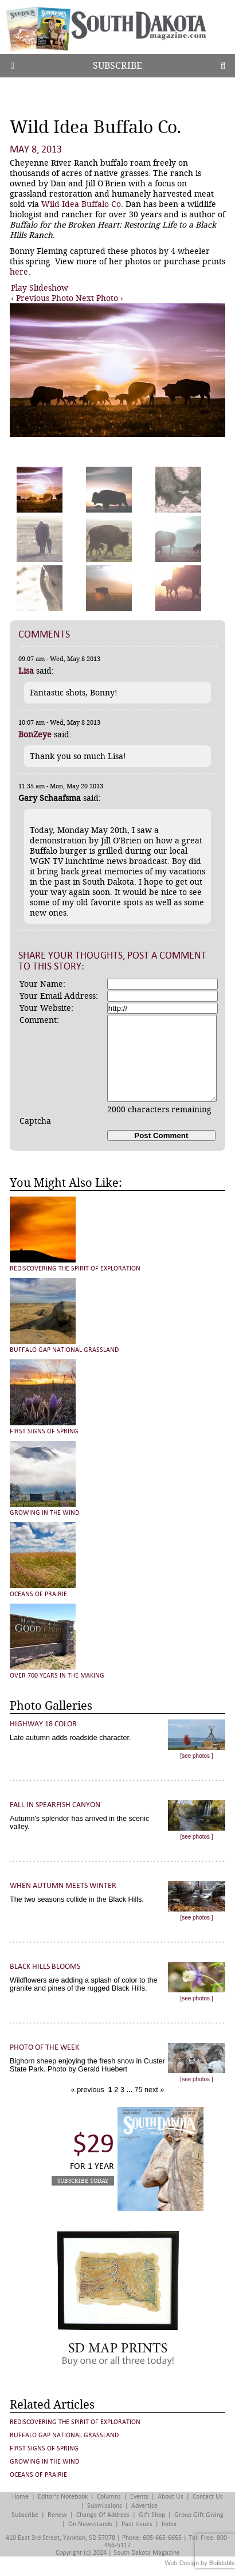 This screenshot has height=2576, width=235. Describe the element at coordinates (64, 1350) in the screenshot. I see `Buffalo Gap National Grassland` at that location.